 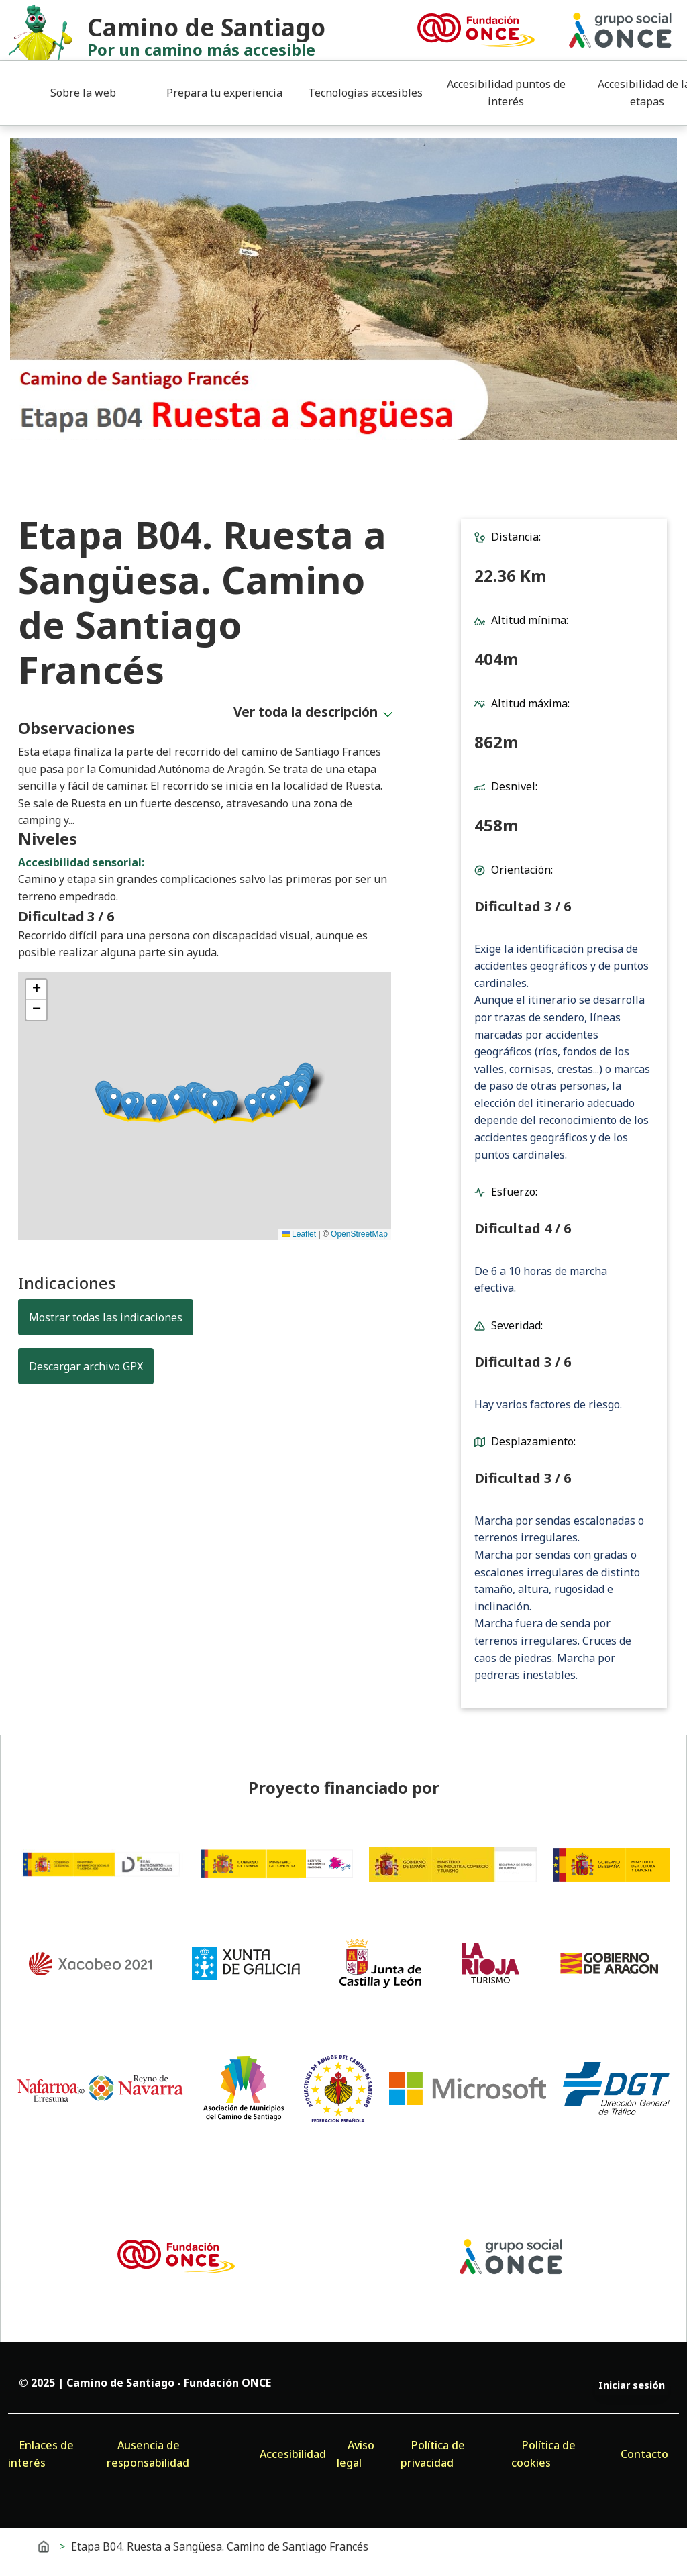 What do you see at coordinates (631, 2385) in the screenshot?
I see `Iniciar sesión` at bounding box center [631, 2385].